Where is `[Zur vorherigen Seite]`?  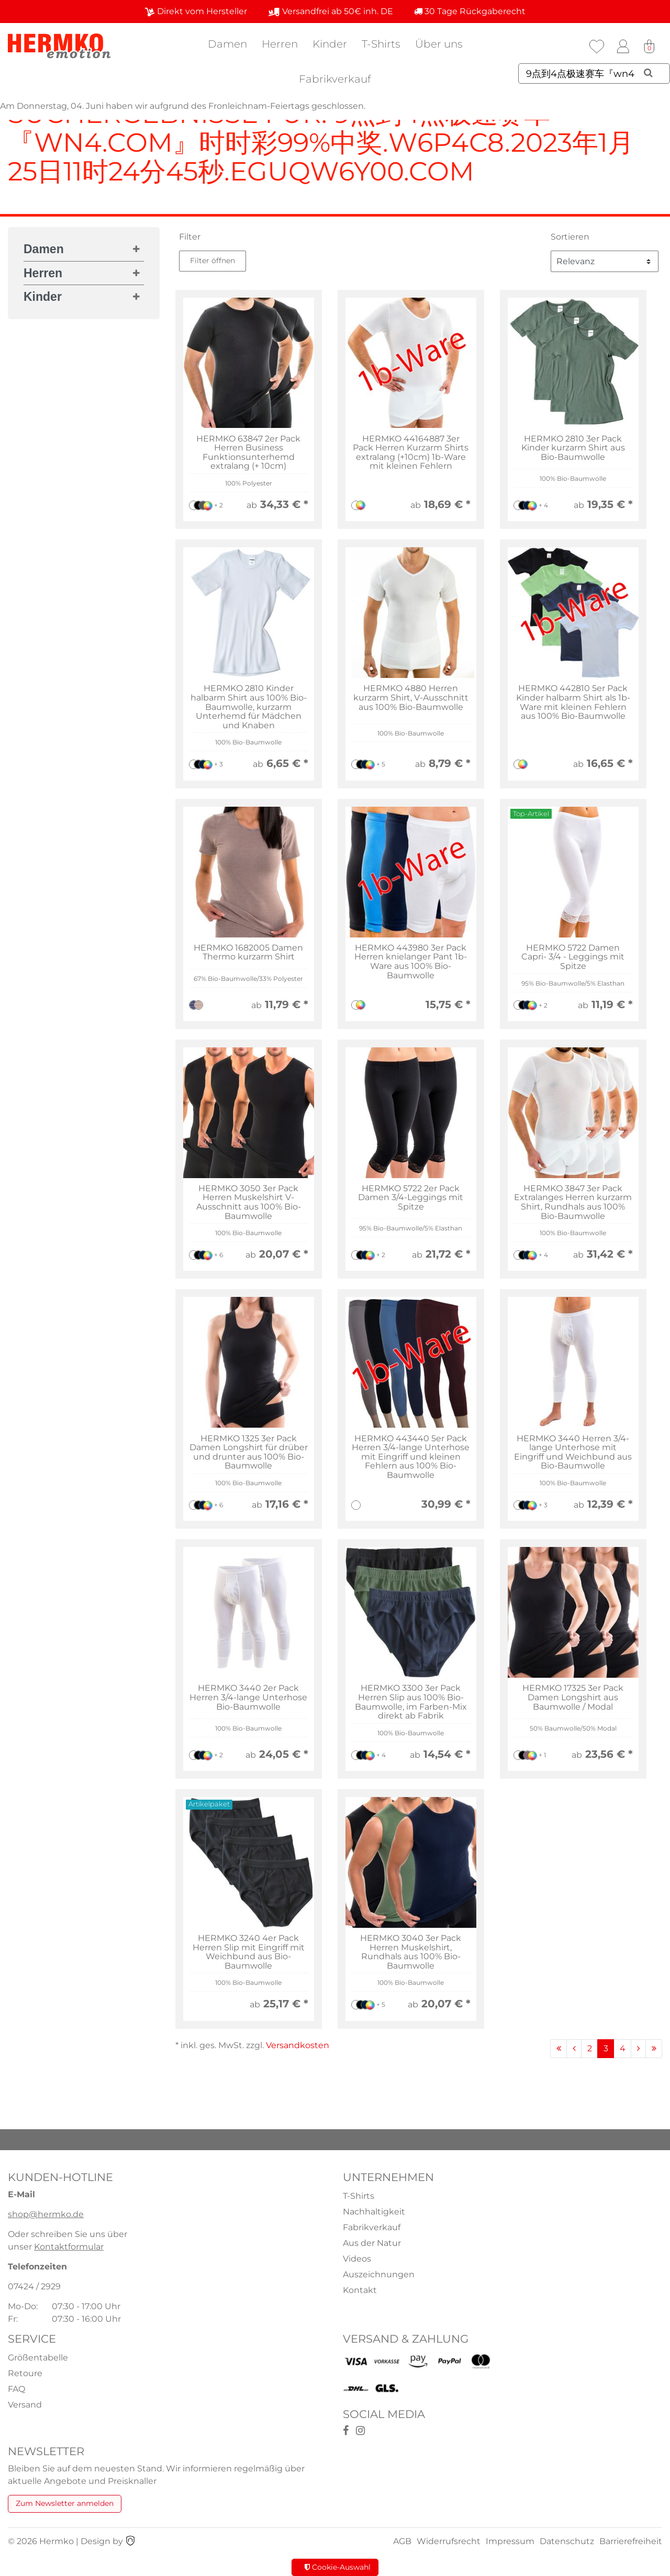
[Zur vorherigen Seite] is located at coordinates (574, 2048).